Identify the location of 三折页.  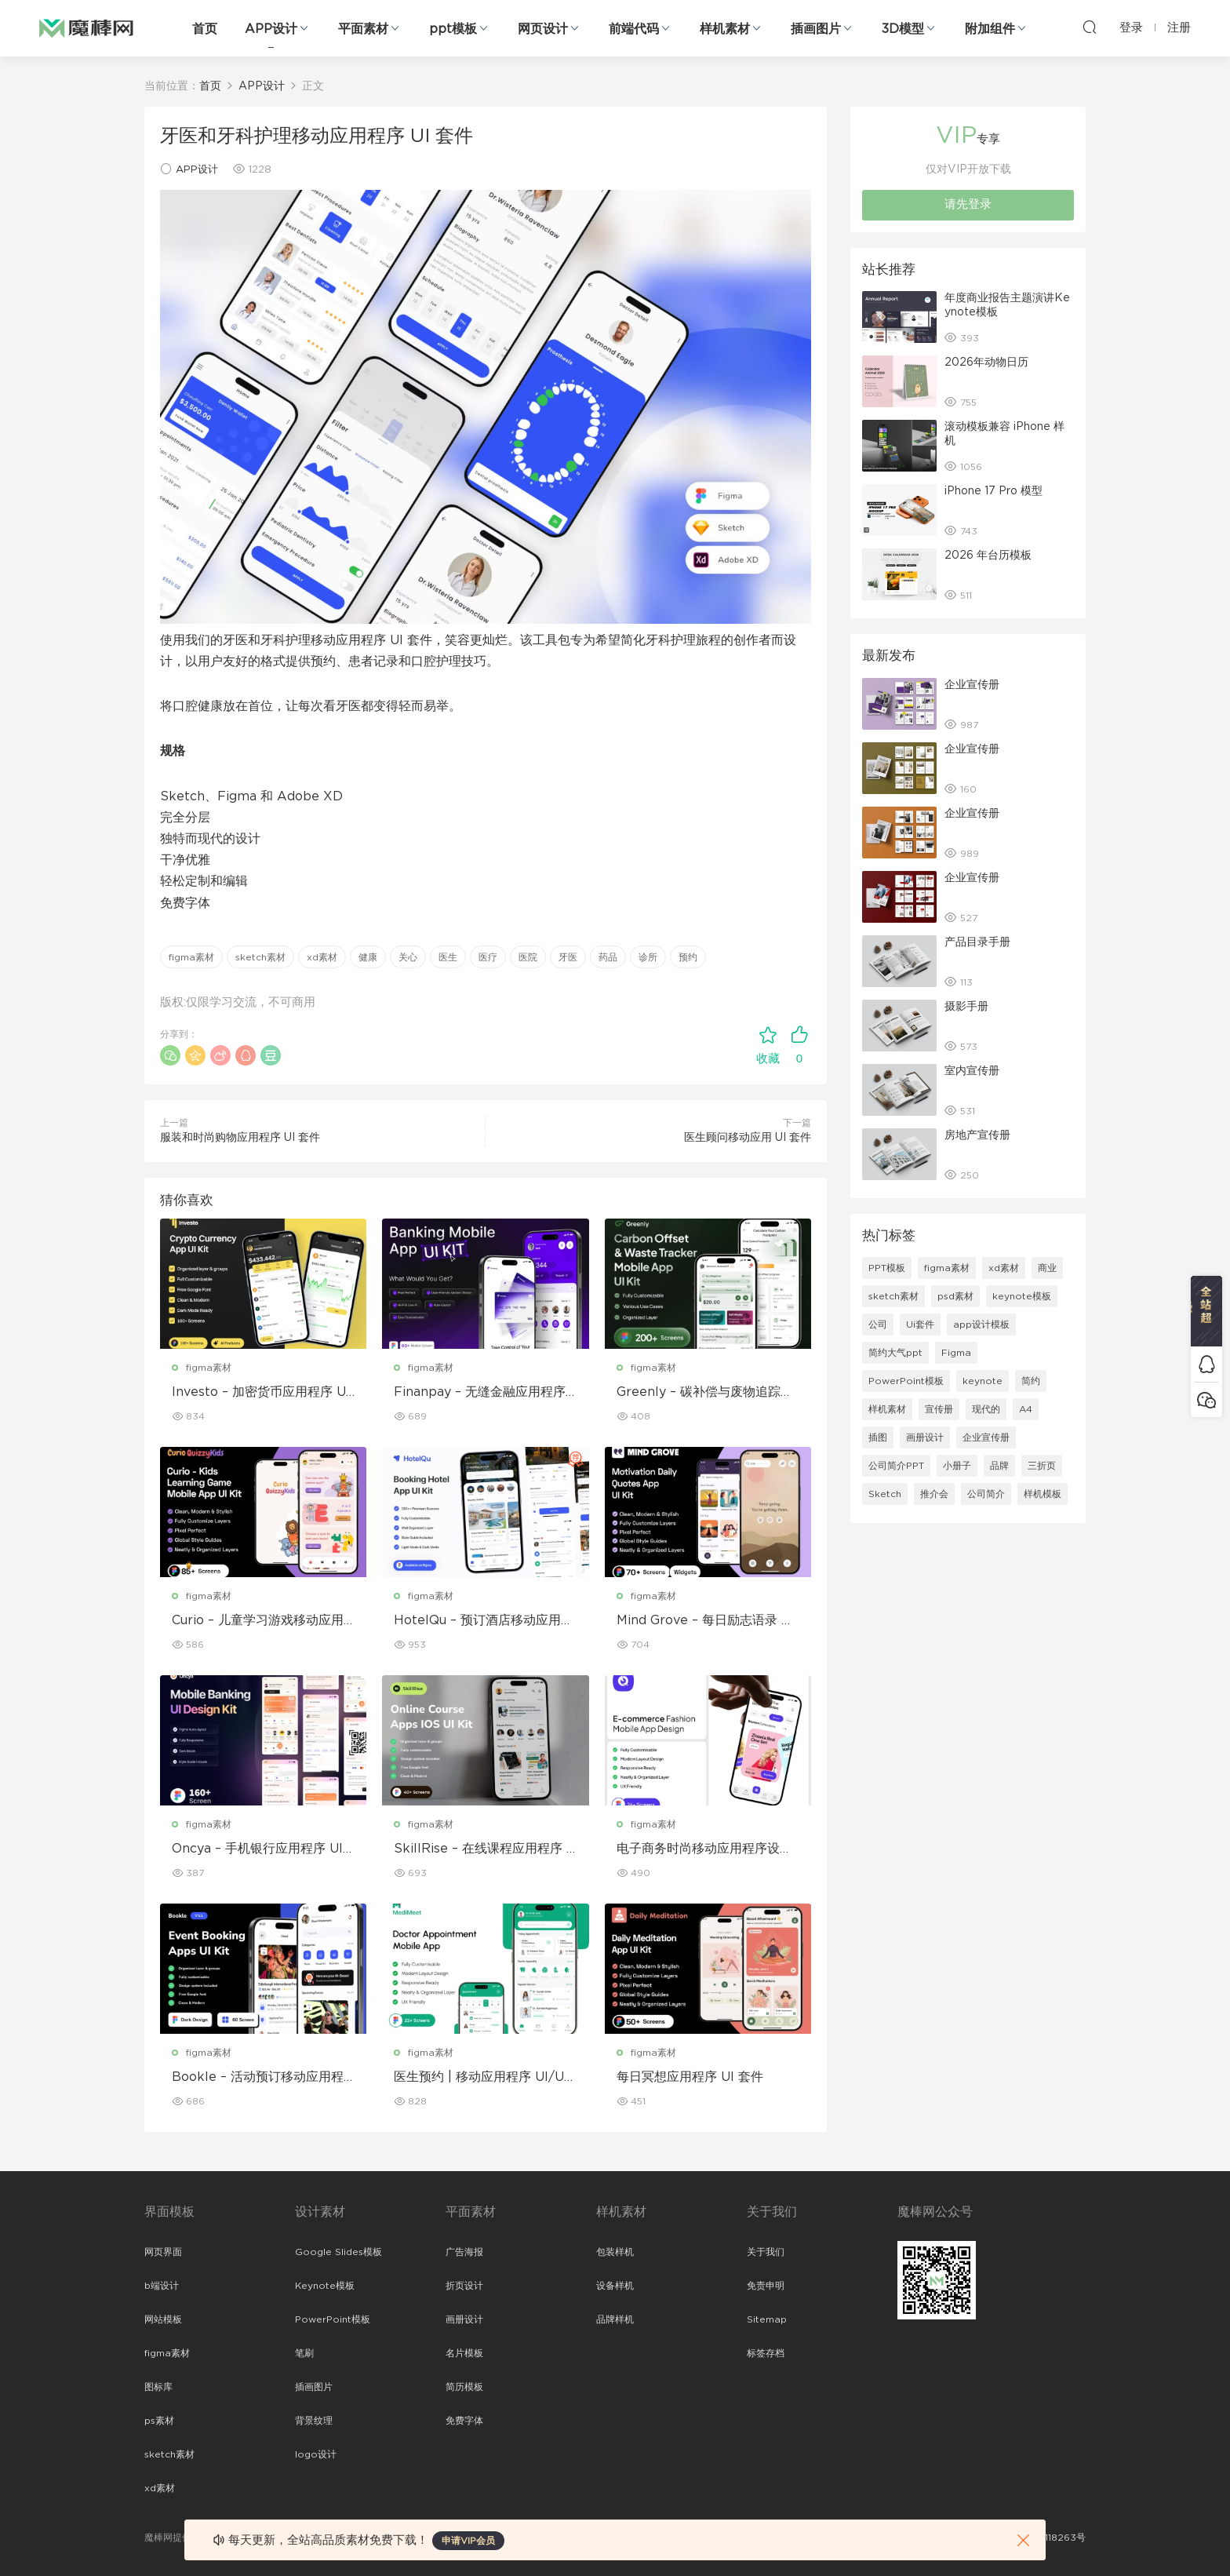
(1042, 1465).